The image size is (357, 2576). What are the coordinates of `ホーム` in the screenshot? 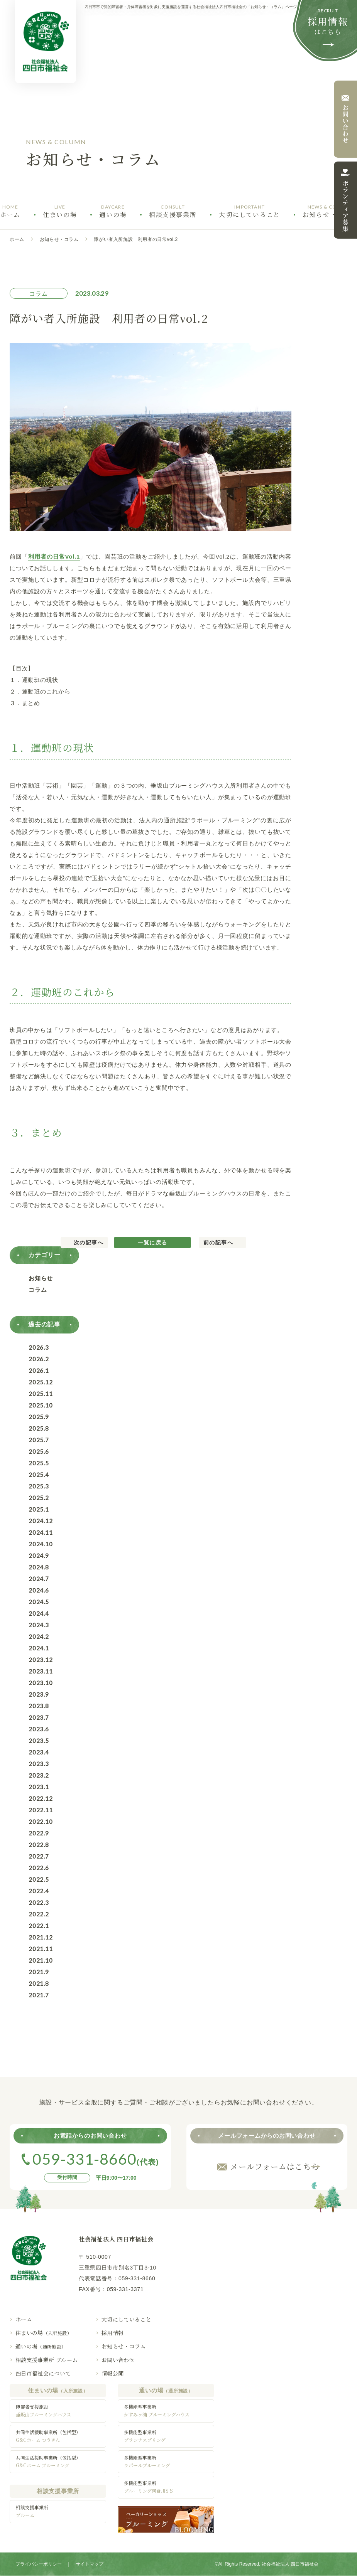 It's located at (17, 239).